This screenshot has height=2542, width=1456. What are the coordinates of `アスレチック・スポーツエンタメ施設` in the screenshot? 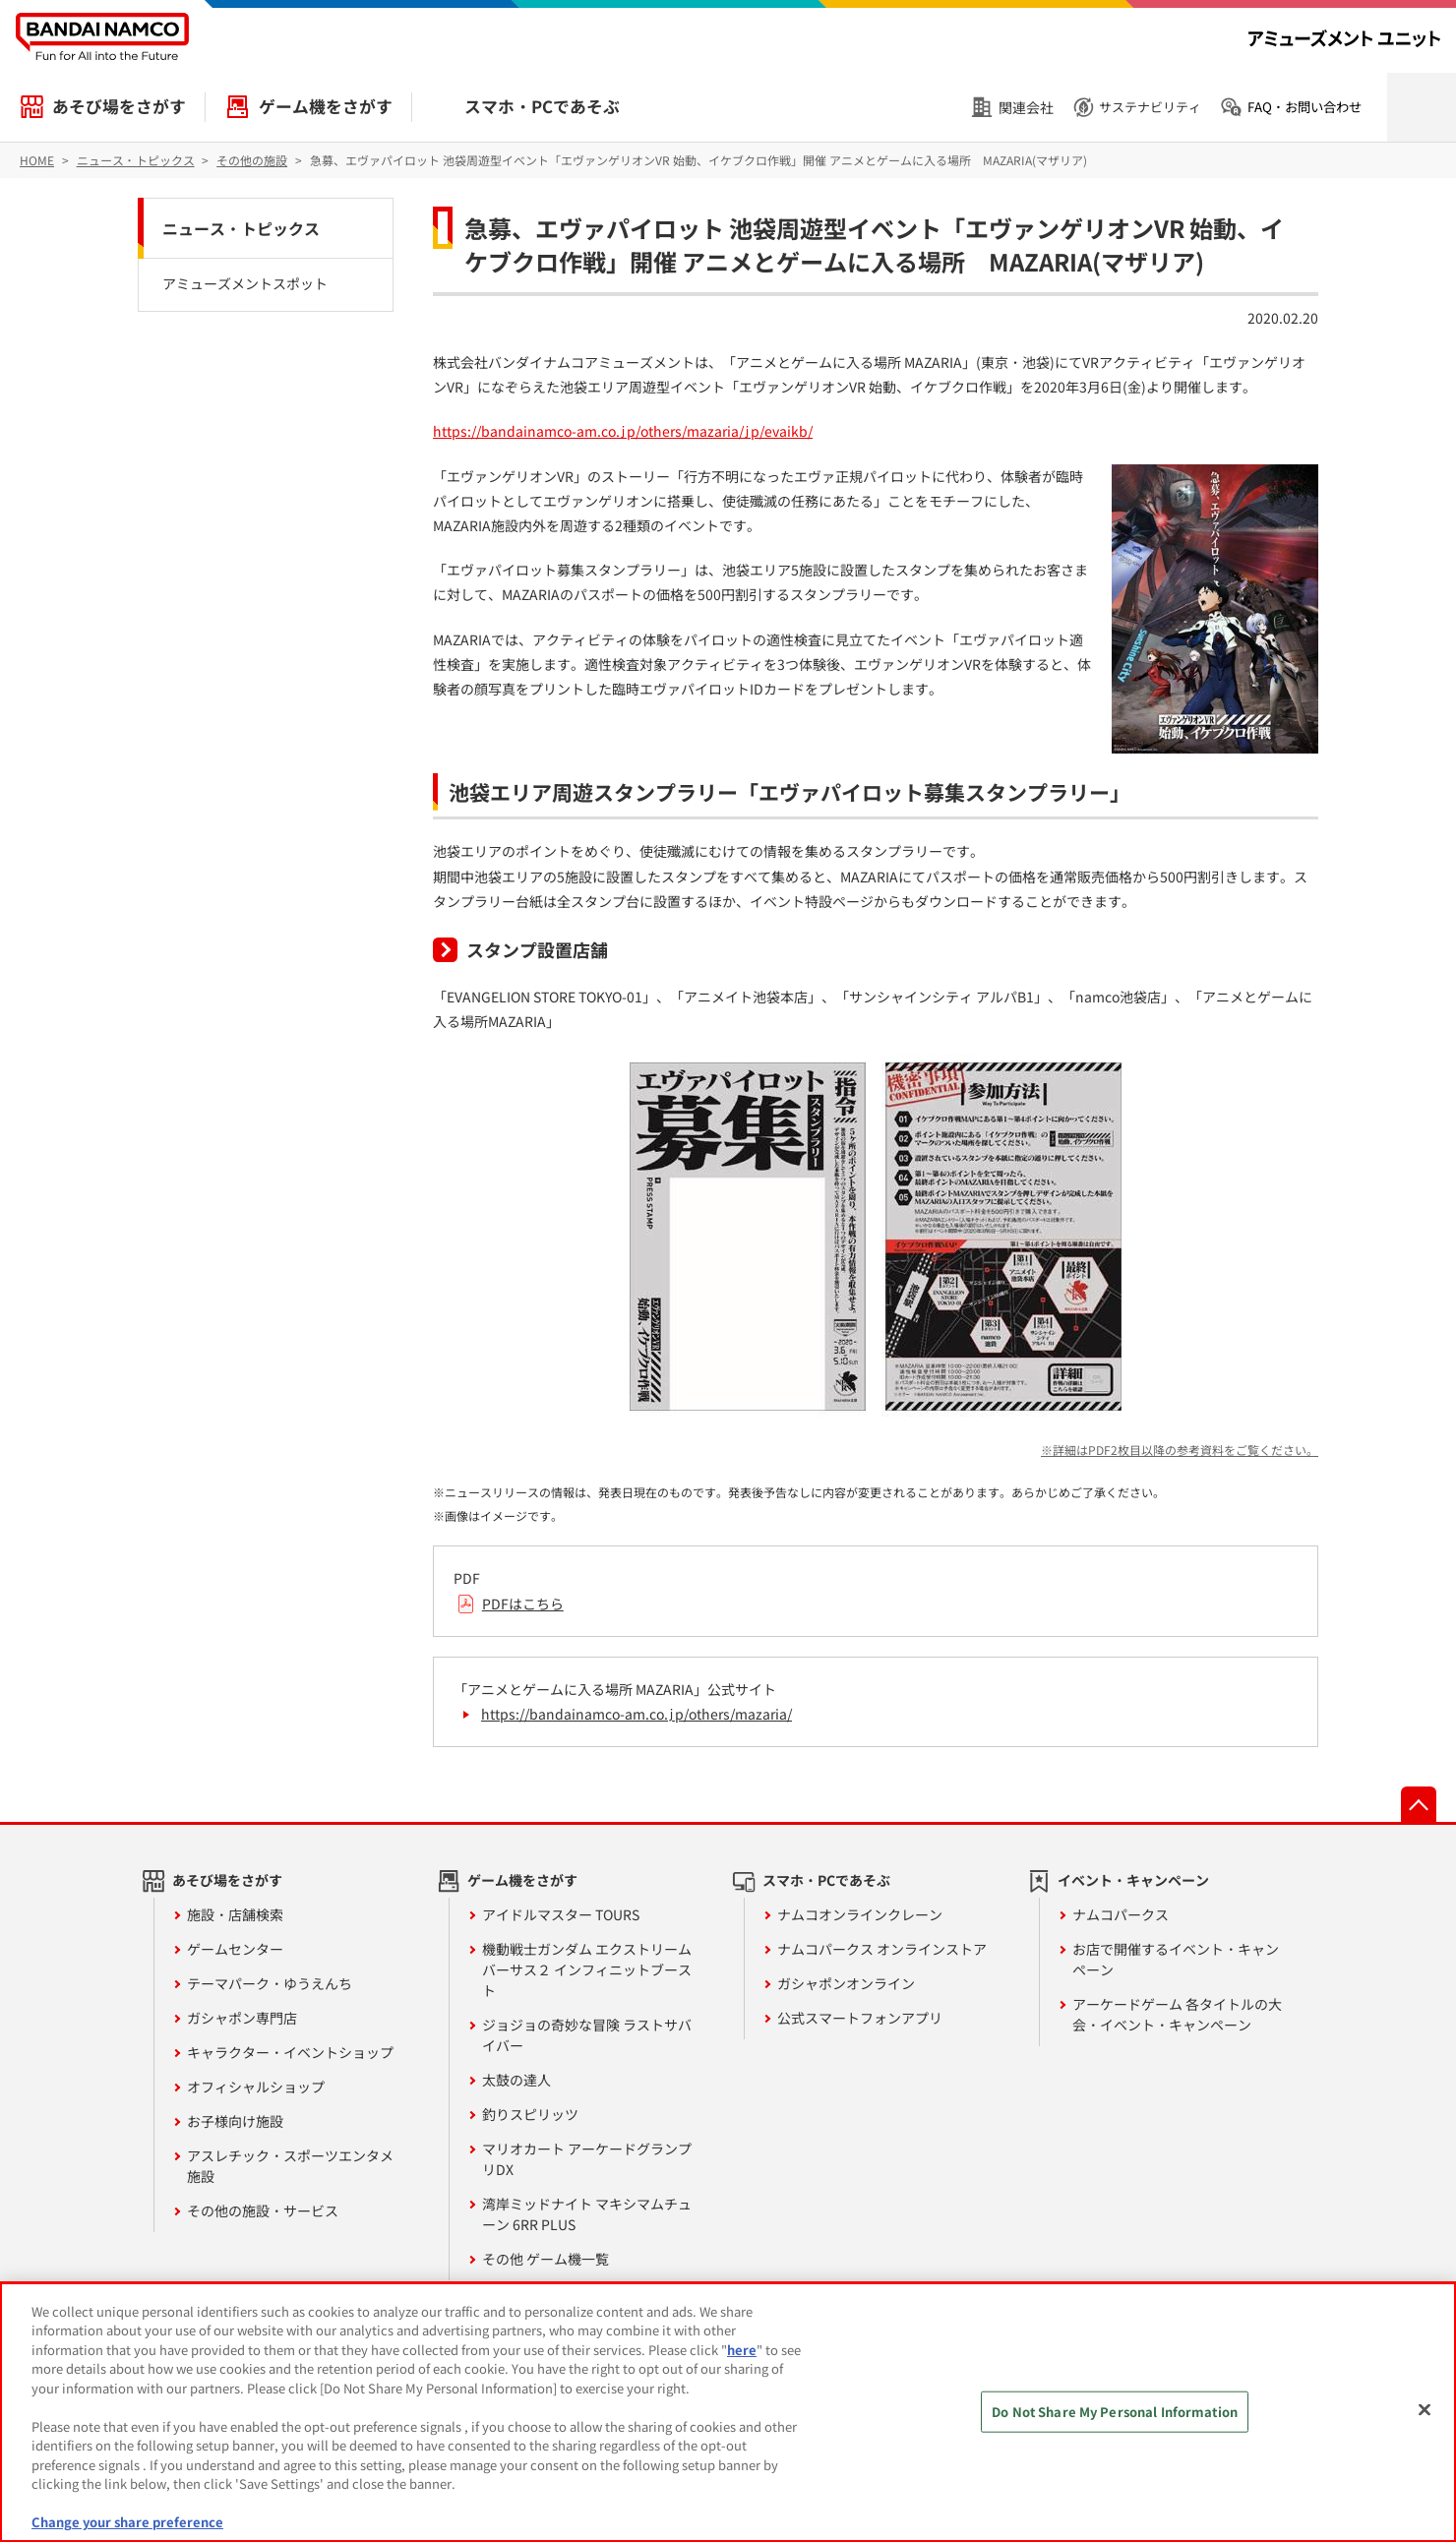 It's located at (290, 2166).